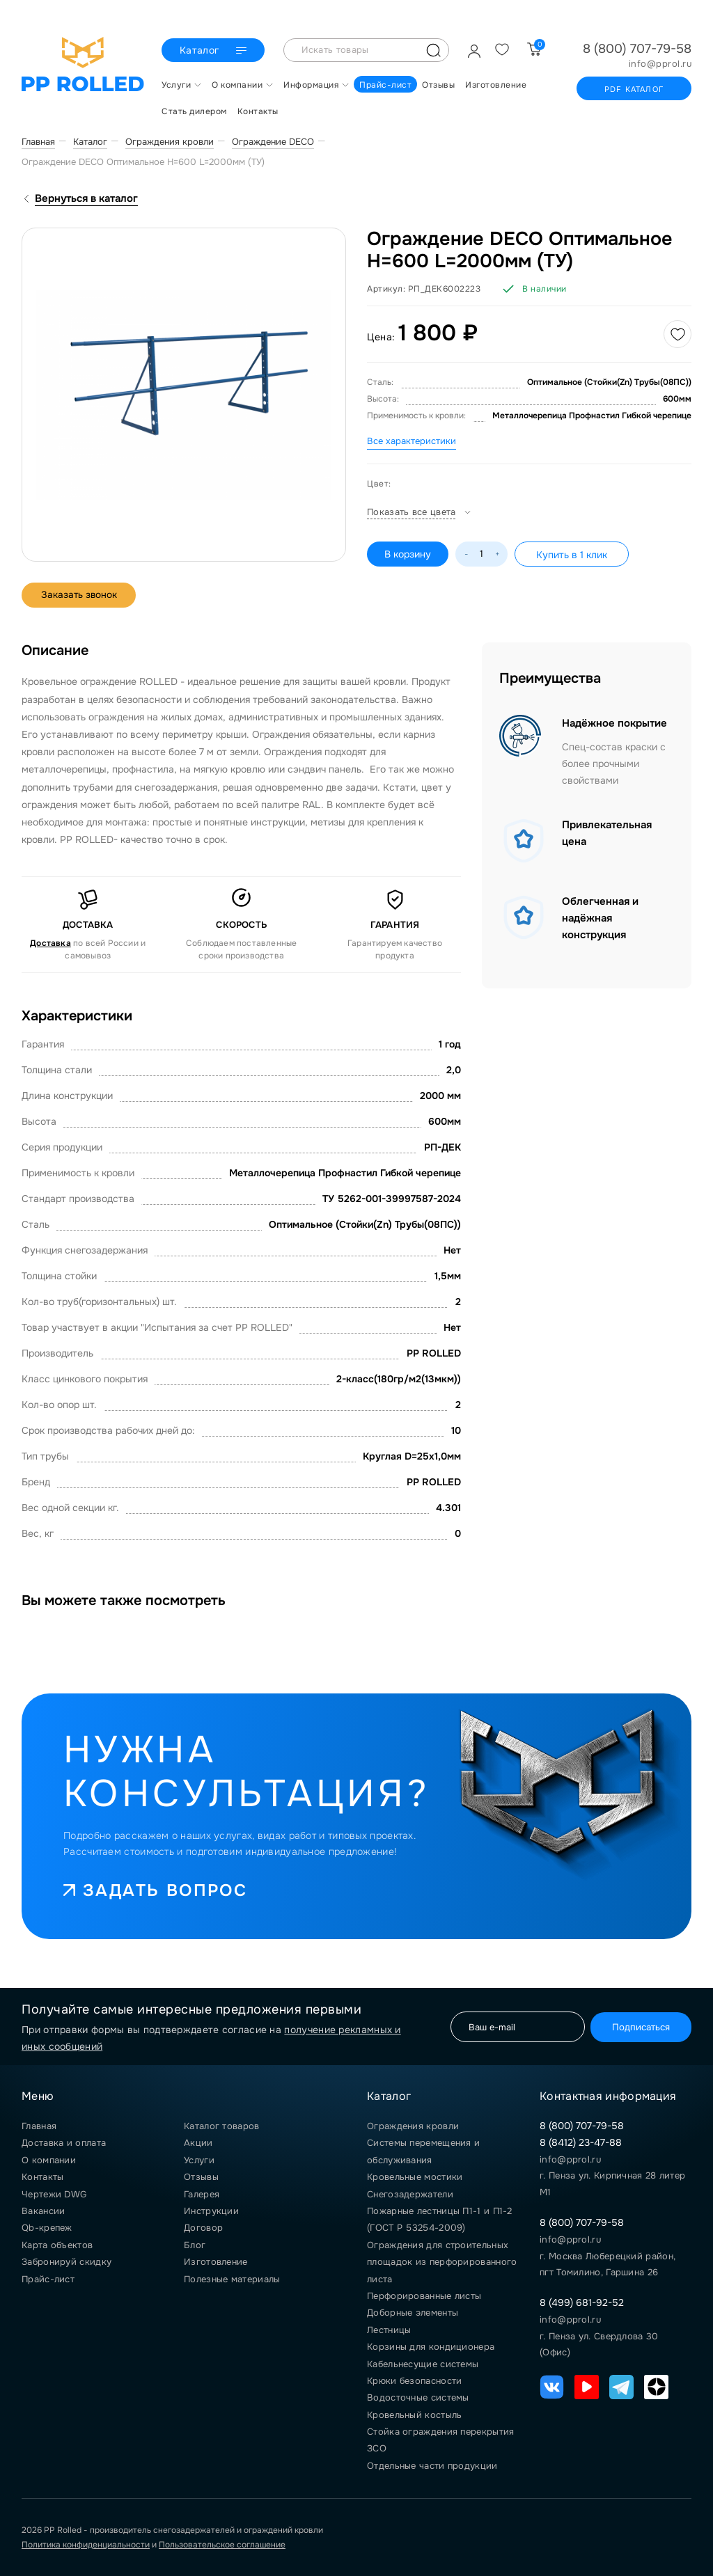 The image size is (713, 2576). Describe the element at coordinates (414, 2381) in the screenshot. I see `Крюки безопасности` at that location.